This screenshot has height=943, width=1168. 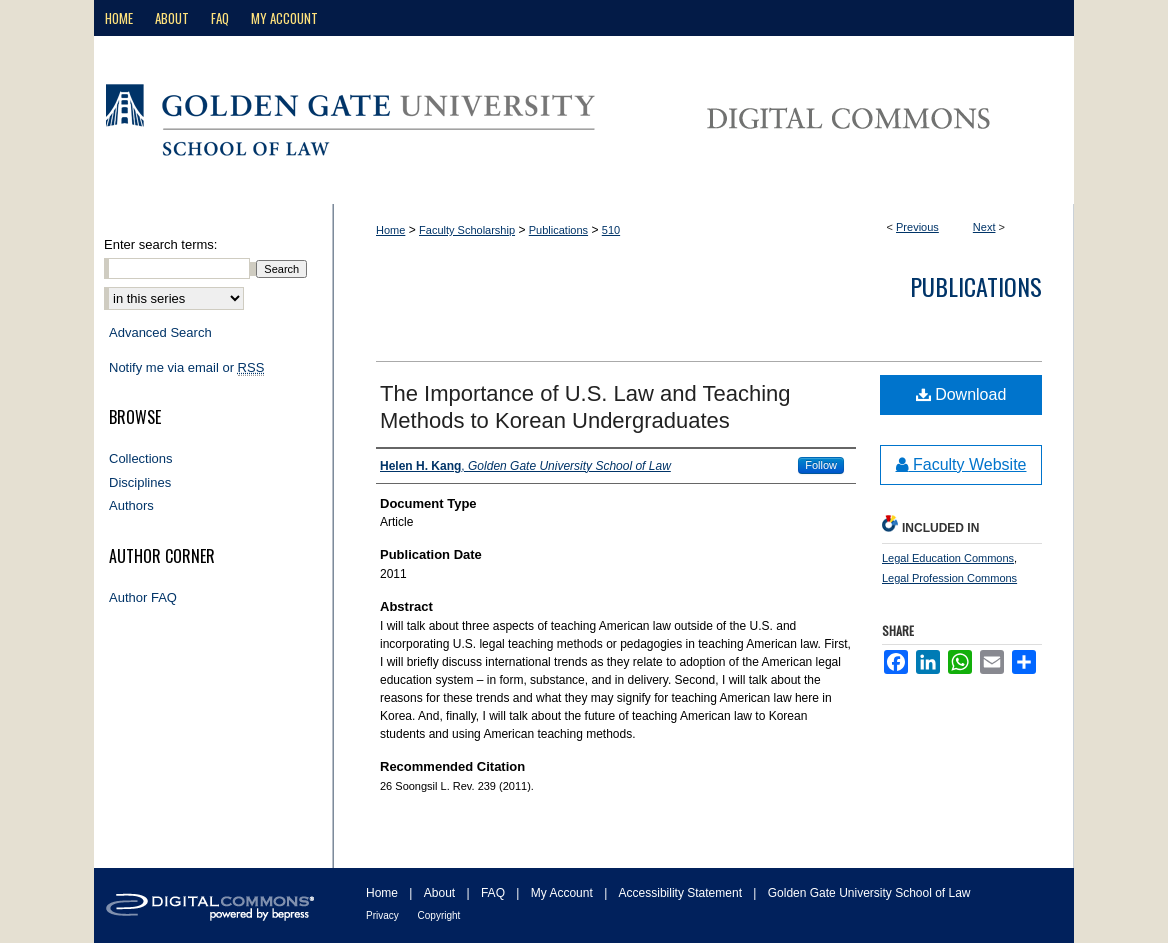 What do you see at coordinates (131, 505) in the screenshot?
I see `Authors` at bounding box center [131, 505].